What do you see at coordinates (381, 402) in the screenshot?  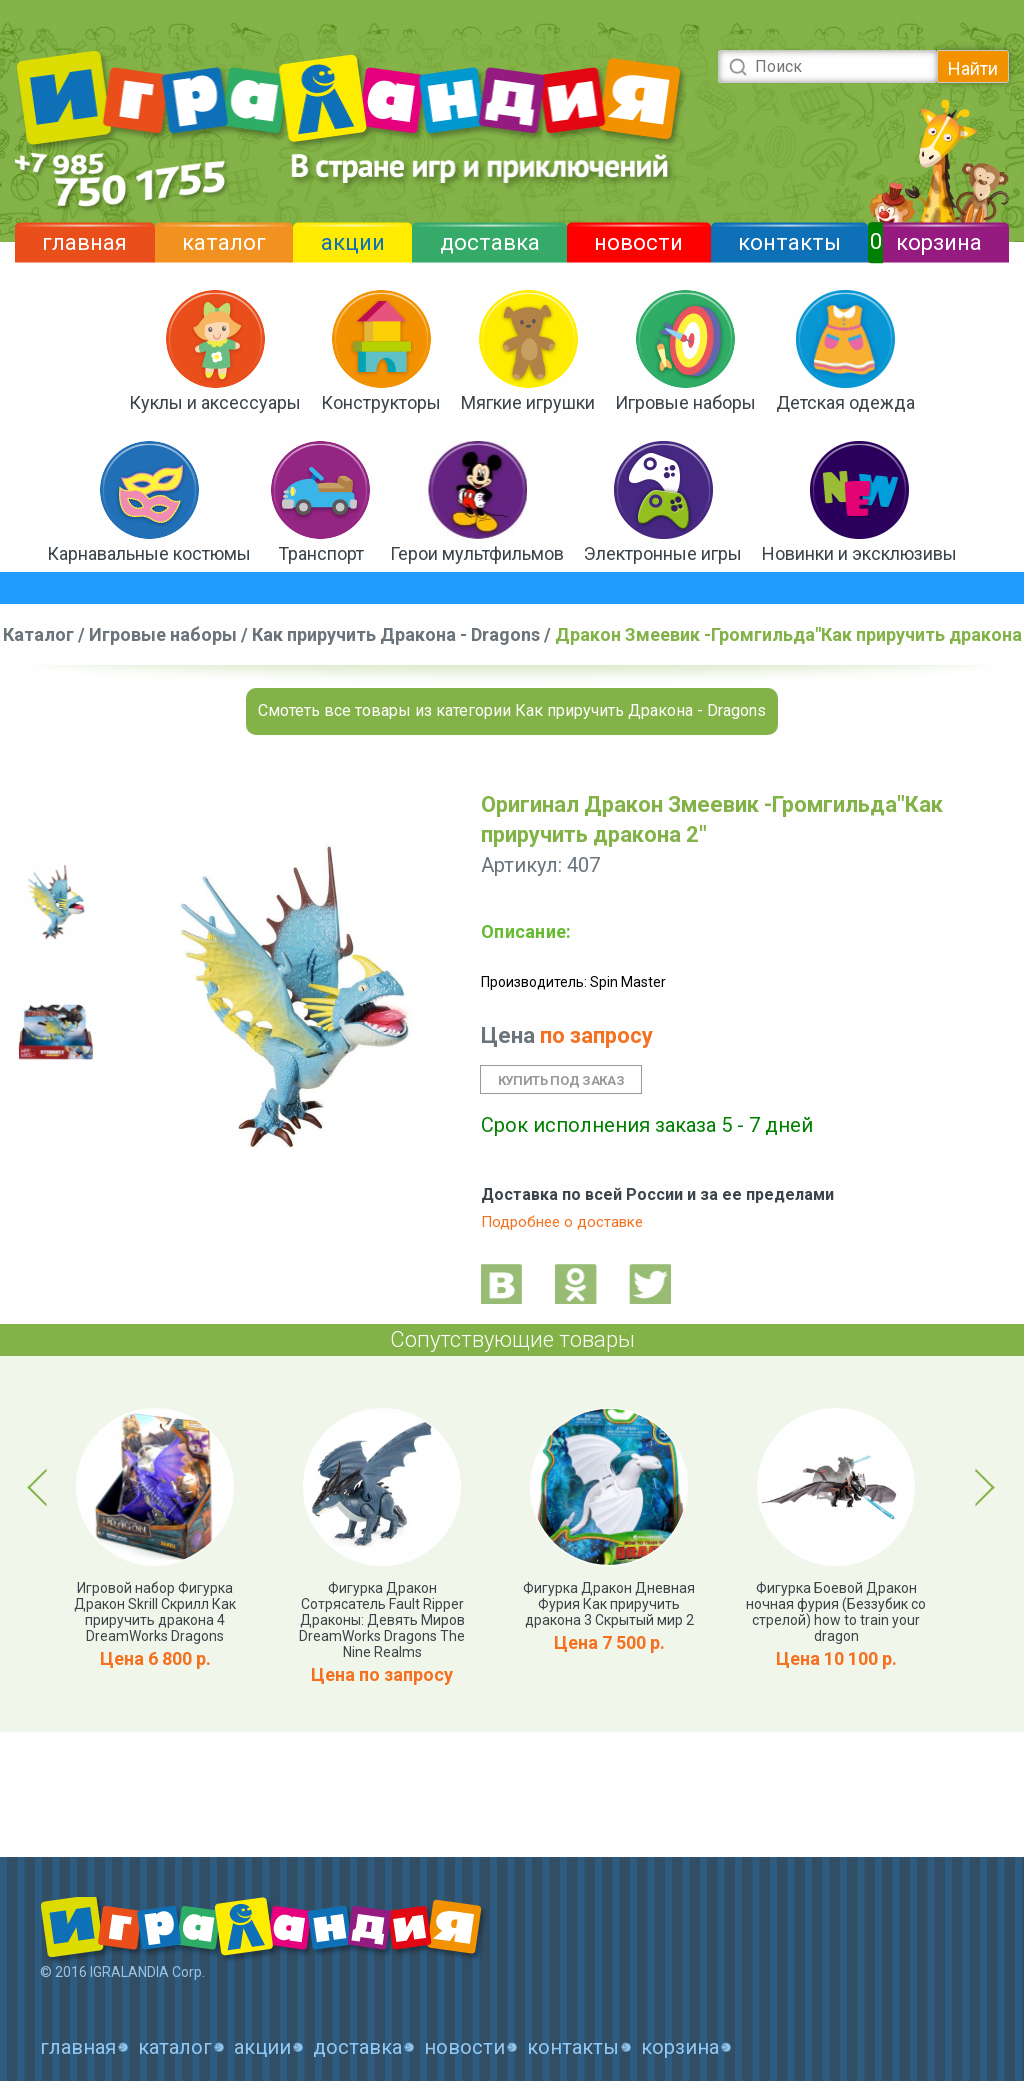 I see `Конструкторы` at bounding box center [381, 402].